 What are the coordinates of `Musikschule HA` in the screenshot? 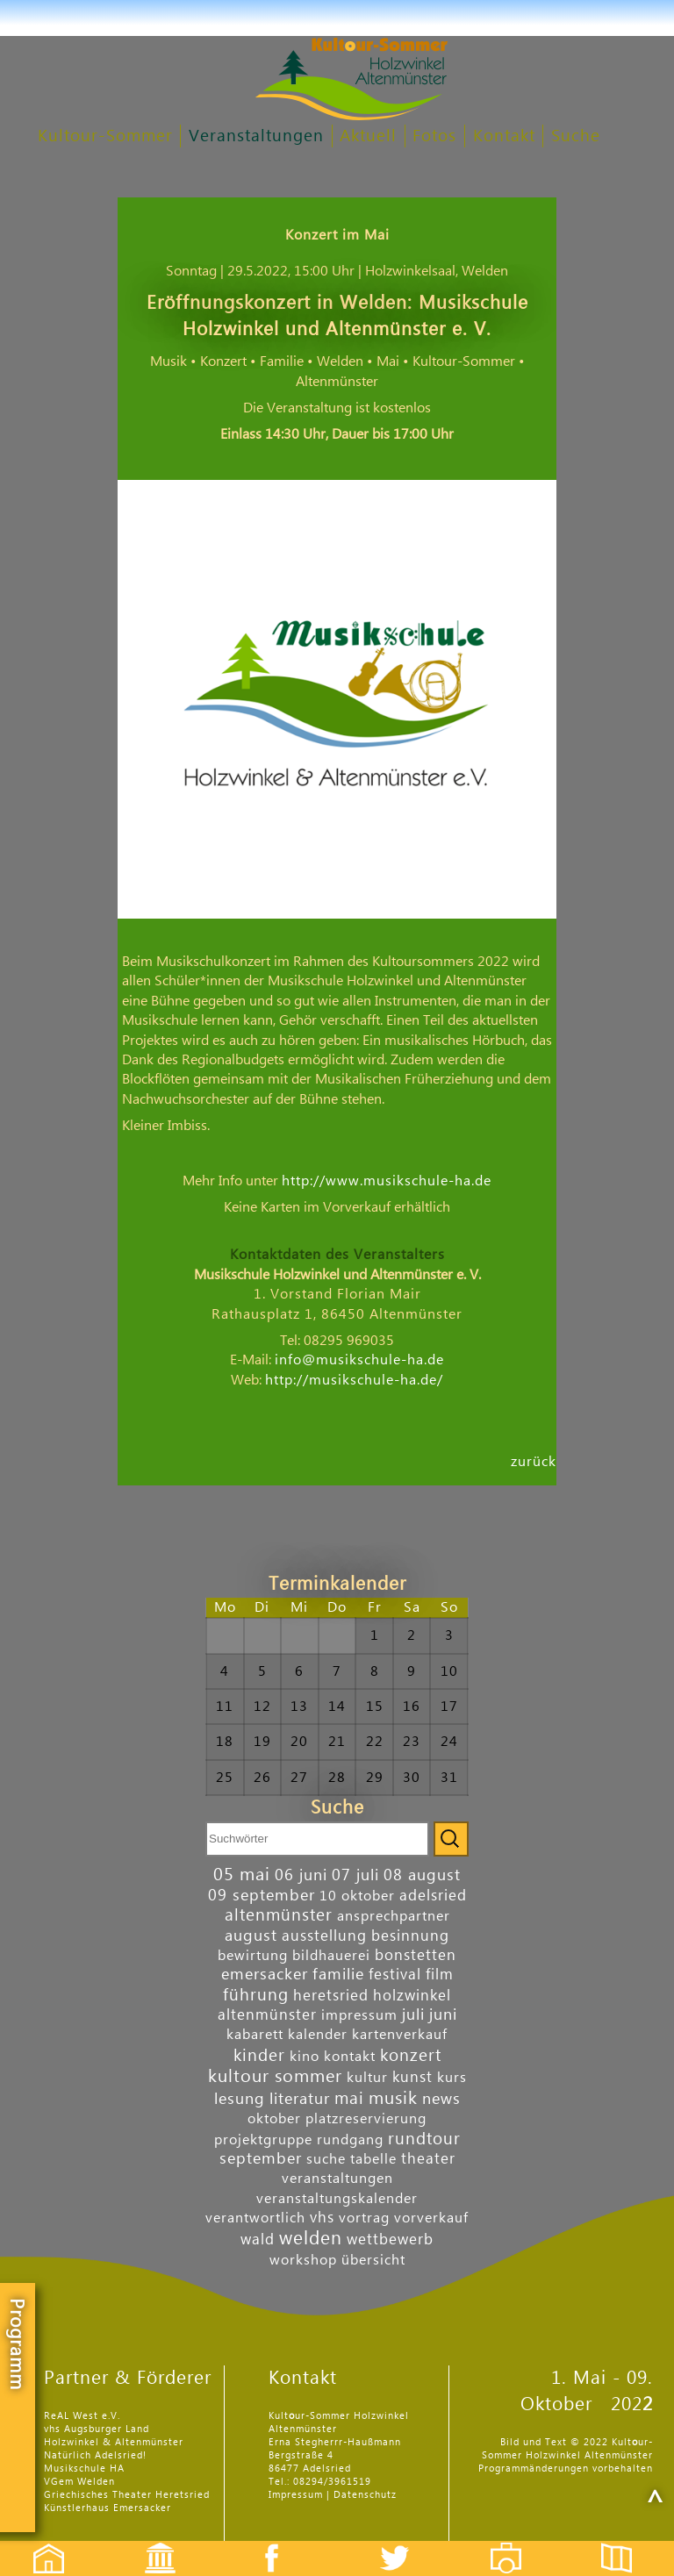 It's located at (84, 2468).